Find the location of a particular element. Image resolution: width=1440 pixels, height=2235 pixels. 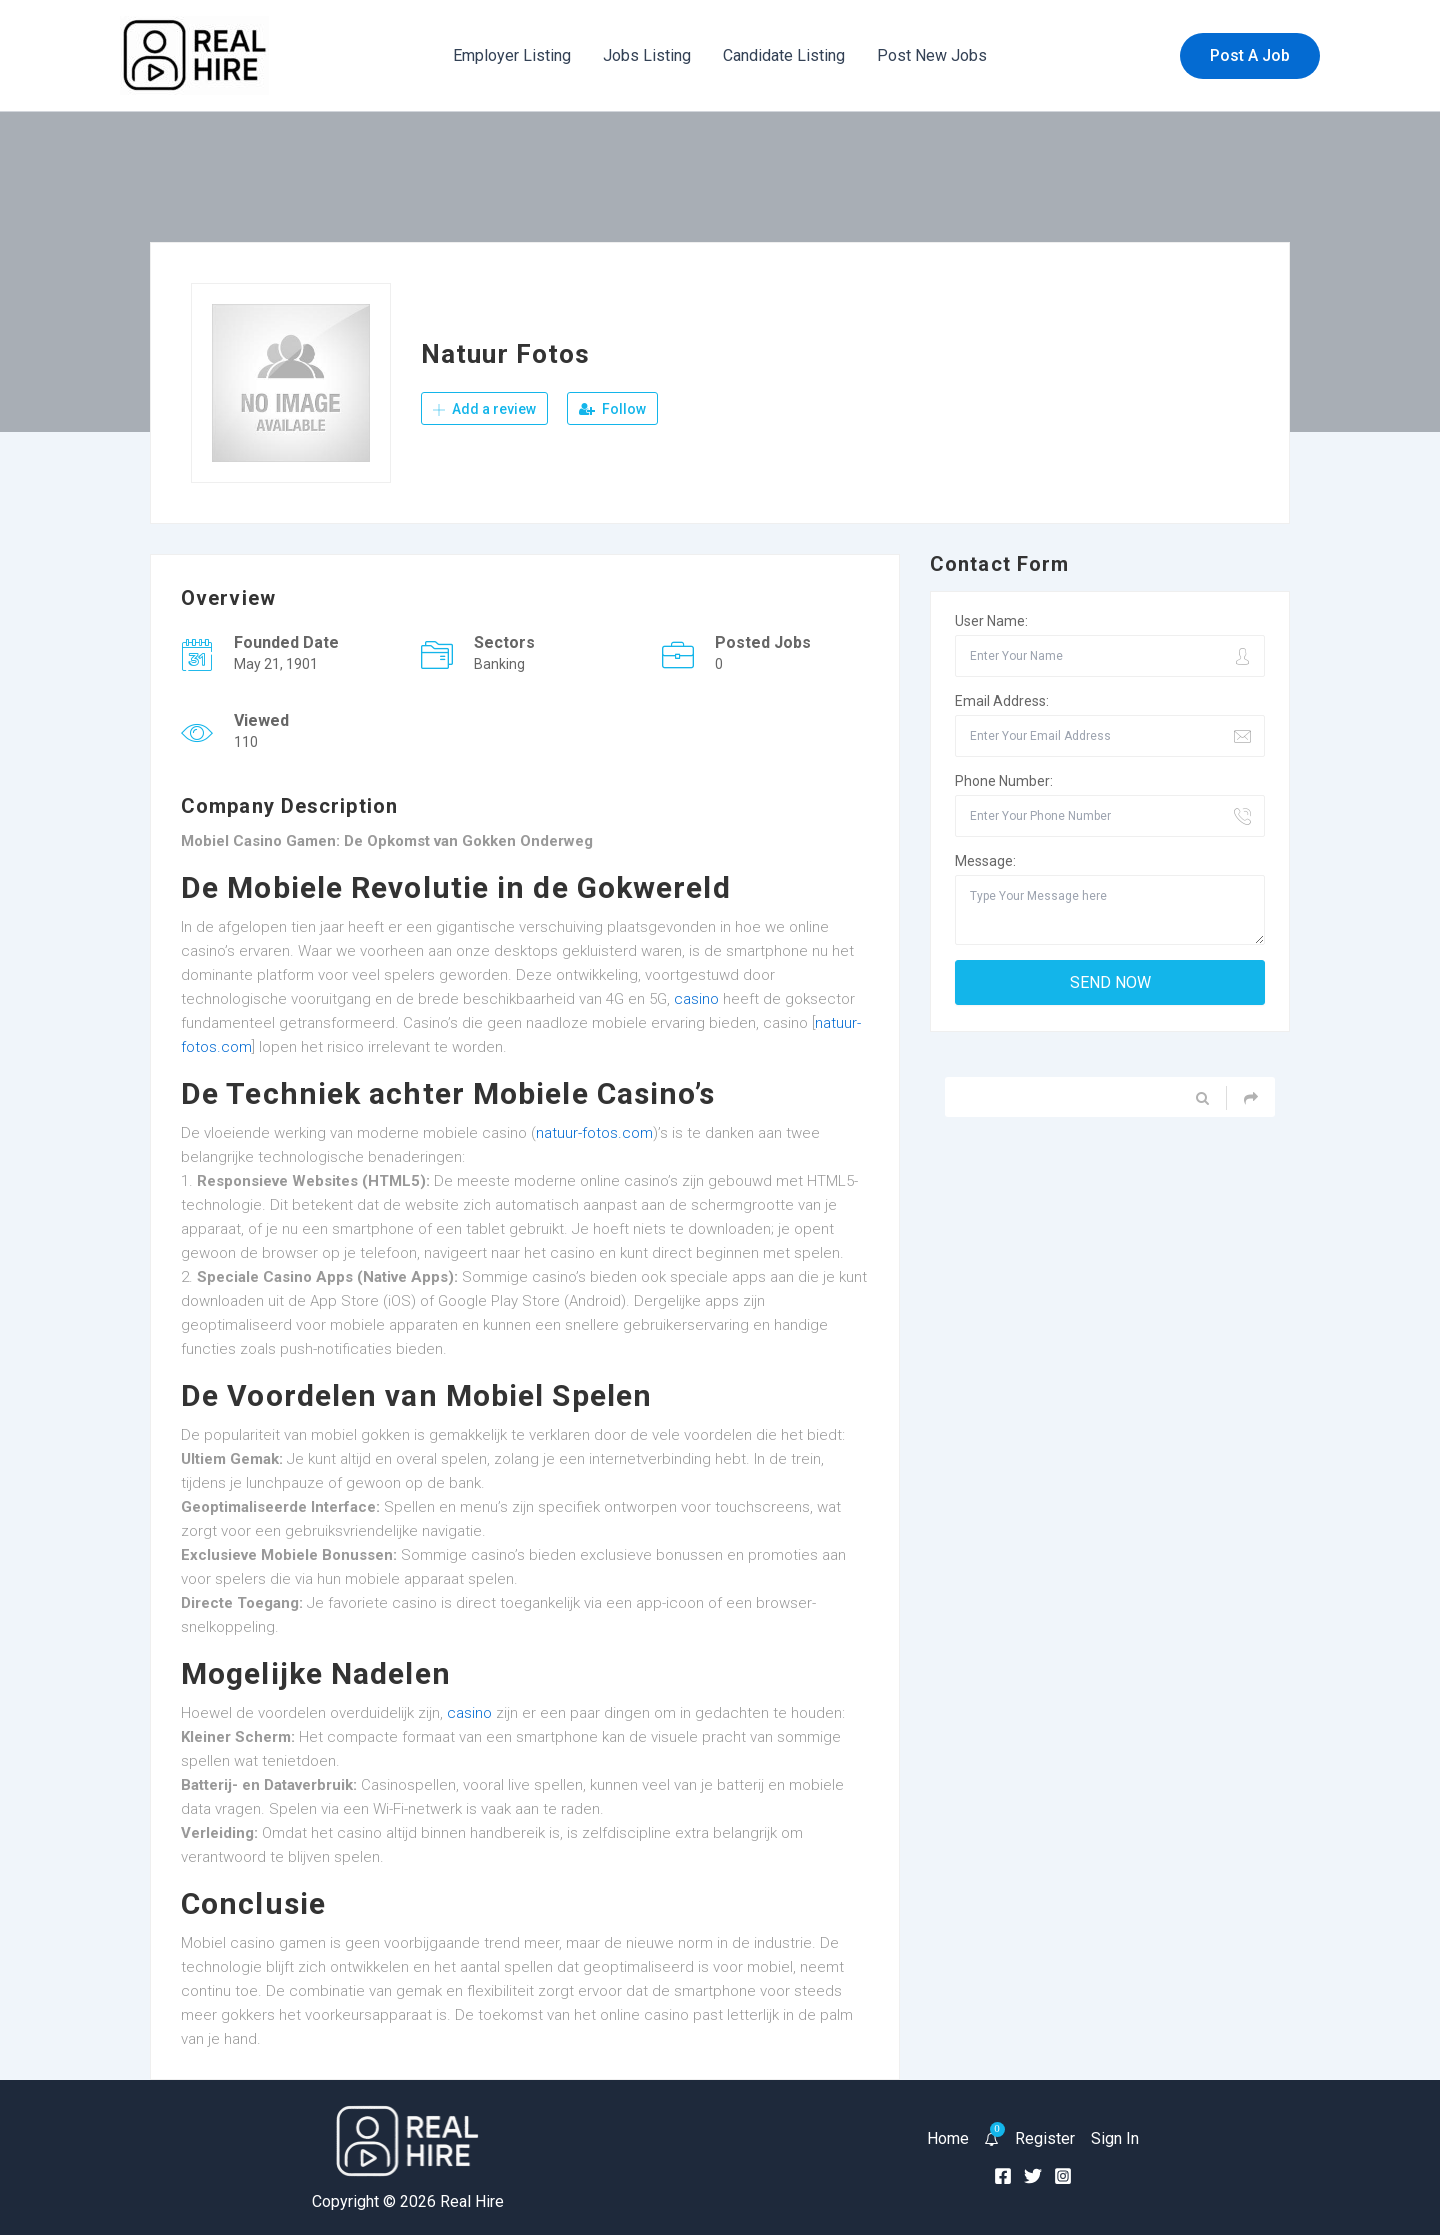

Candidate Listing is located at coordinates (784, 55).